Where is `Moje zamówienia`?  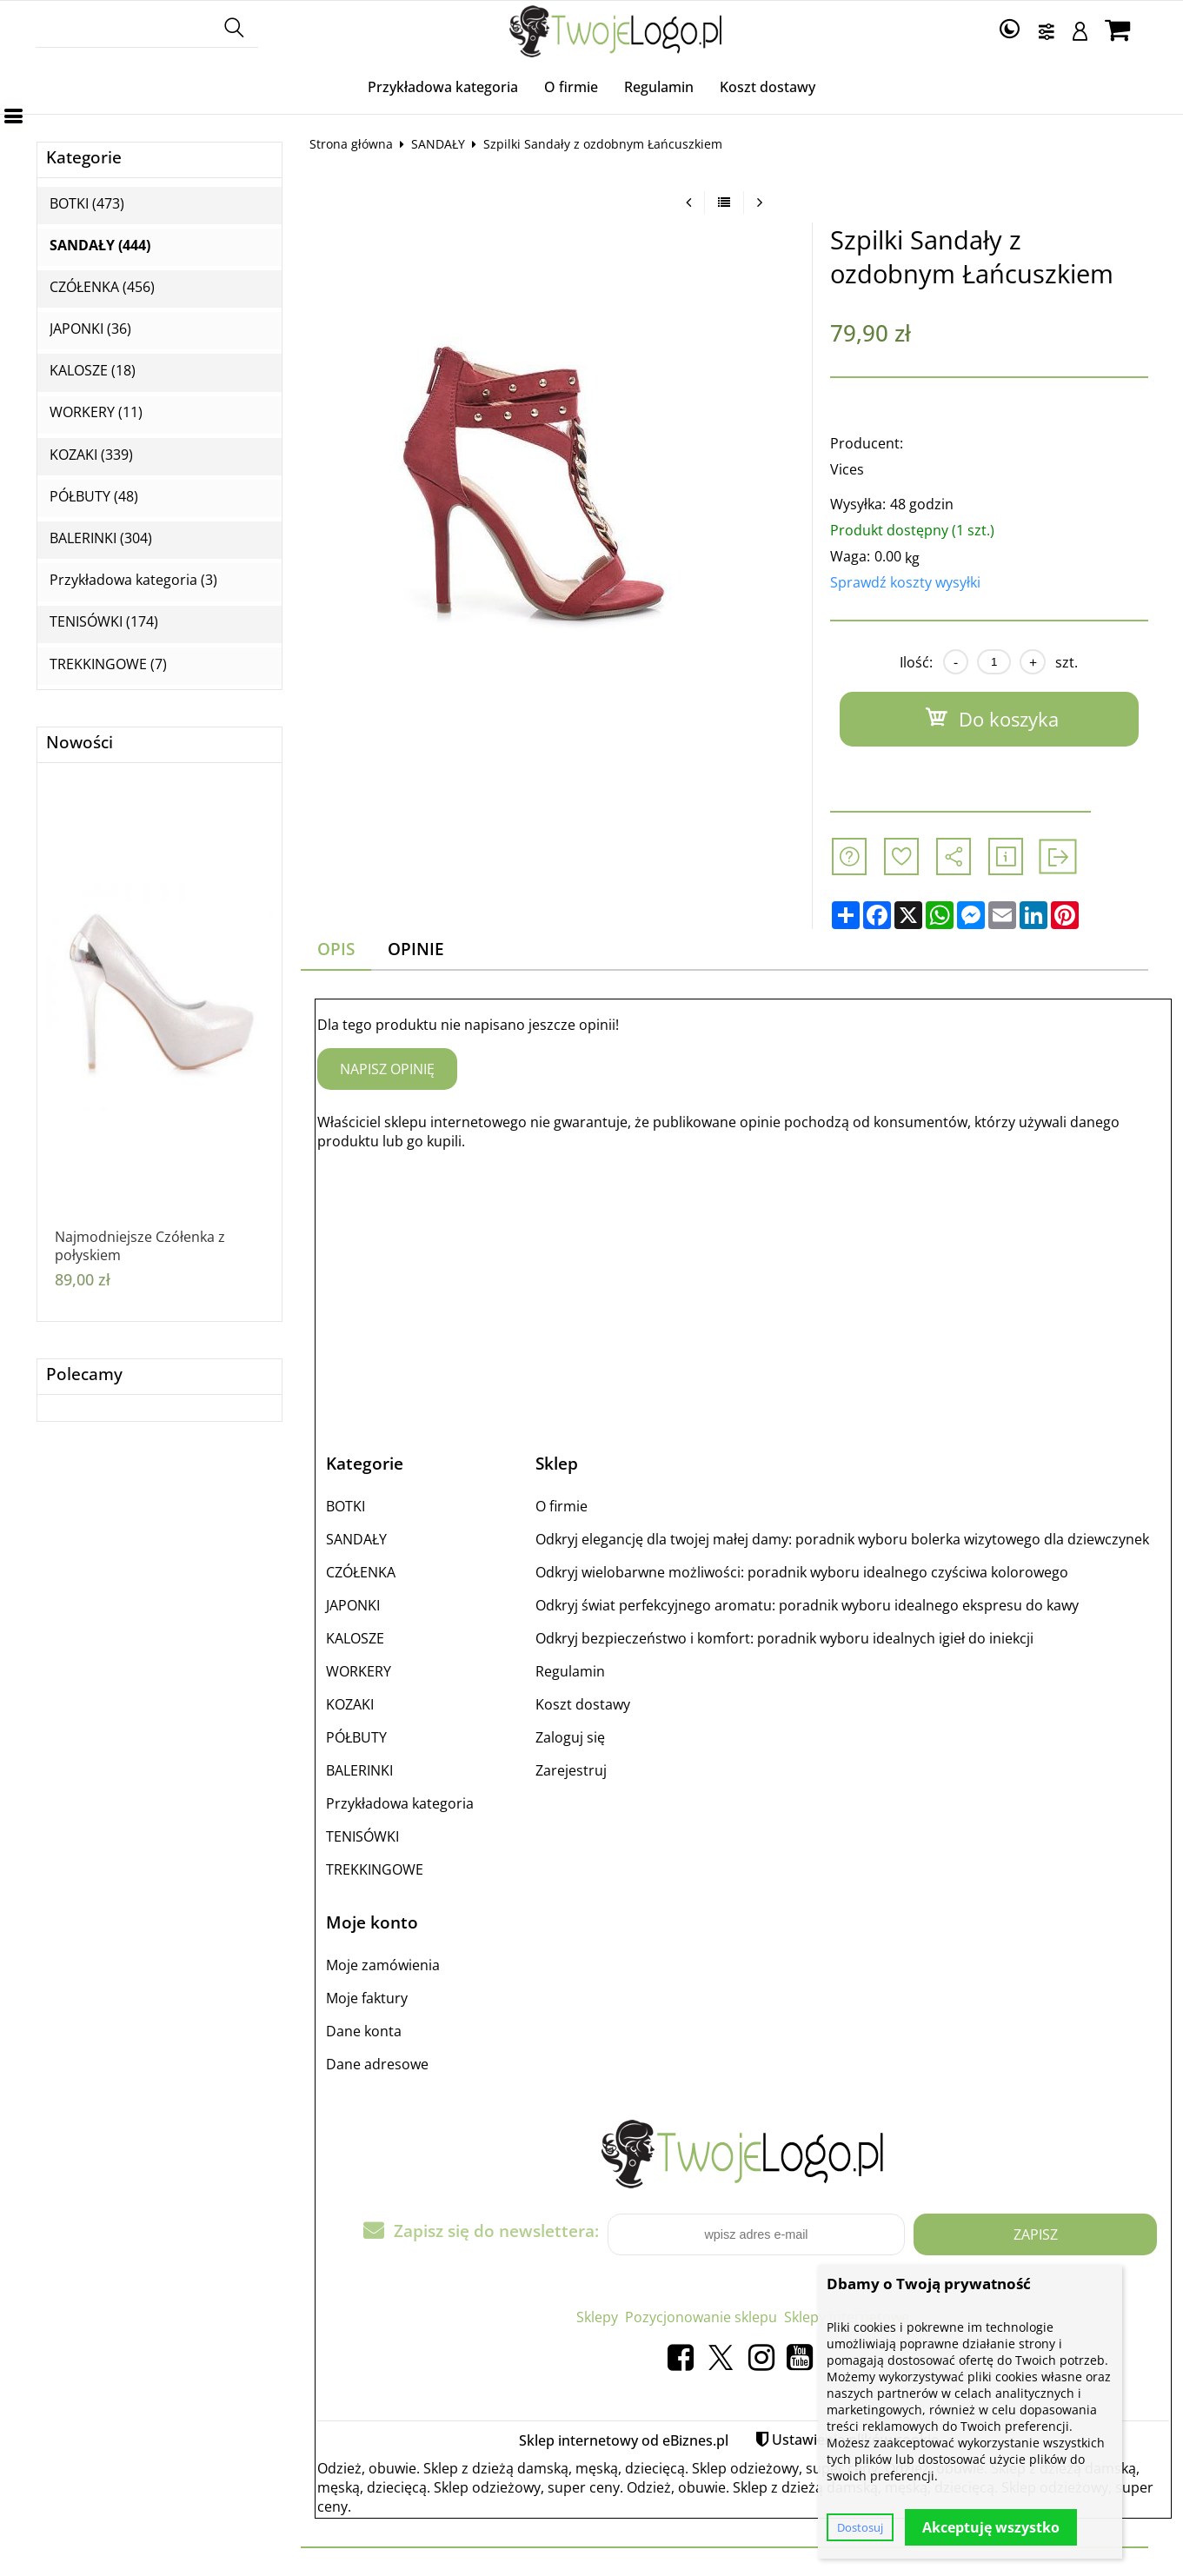 Moje zamówienia is located at coordinates (383, 1965).